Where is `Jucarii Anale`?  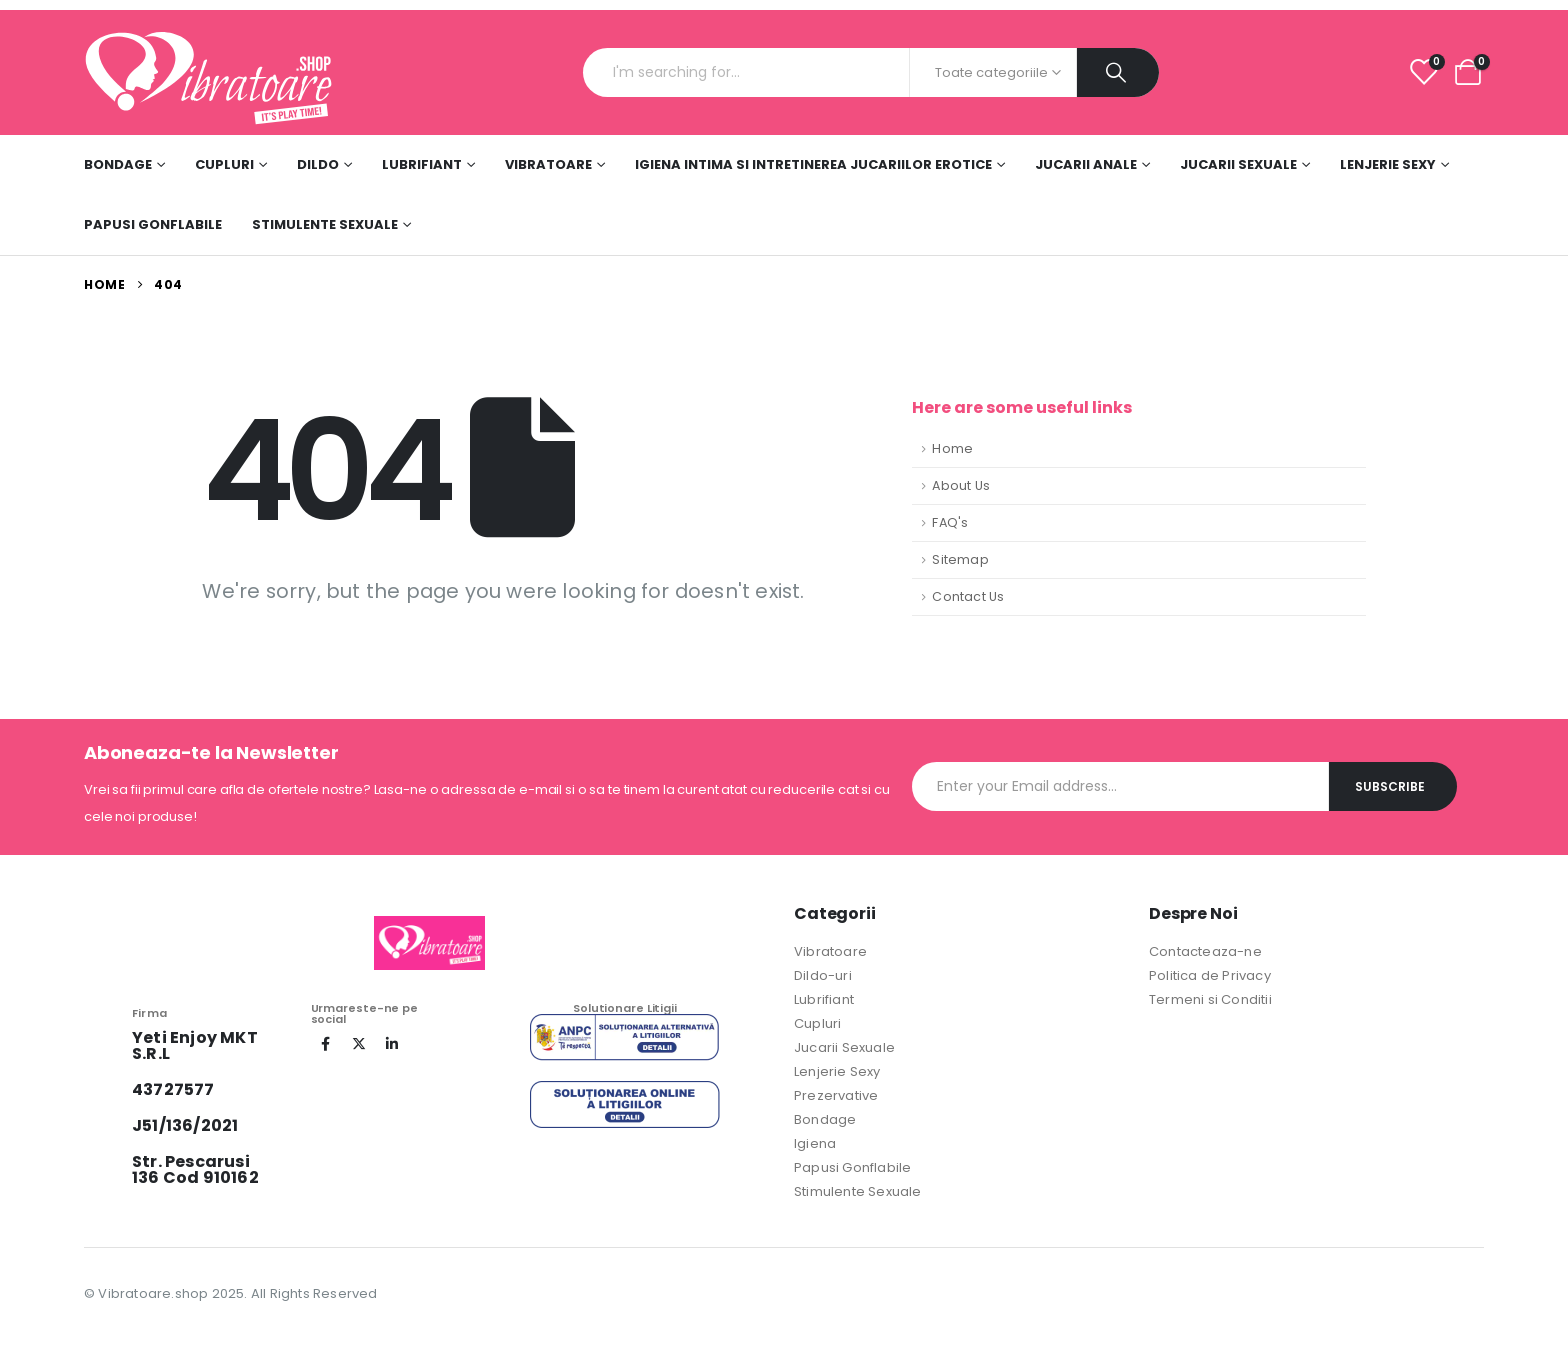
Jucarii Anale is located at coordinates (1086, 164).